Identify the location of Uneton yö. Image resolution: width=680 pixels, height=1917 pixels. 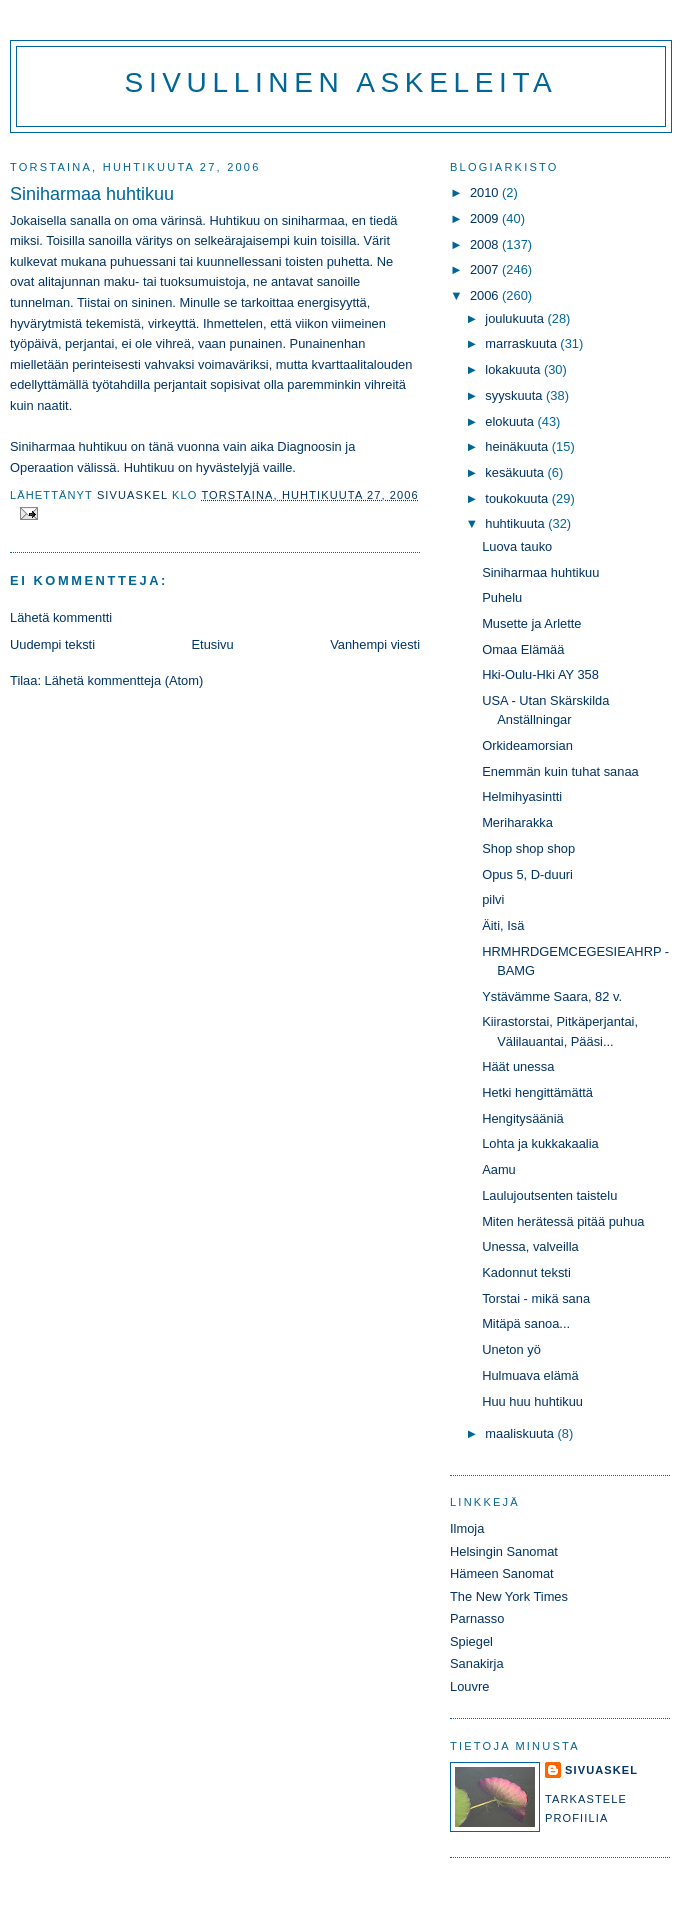
(511, 1349).